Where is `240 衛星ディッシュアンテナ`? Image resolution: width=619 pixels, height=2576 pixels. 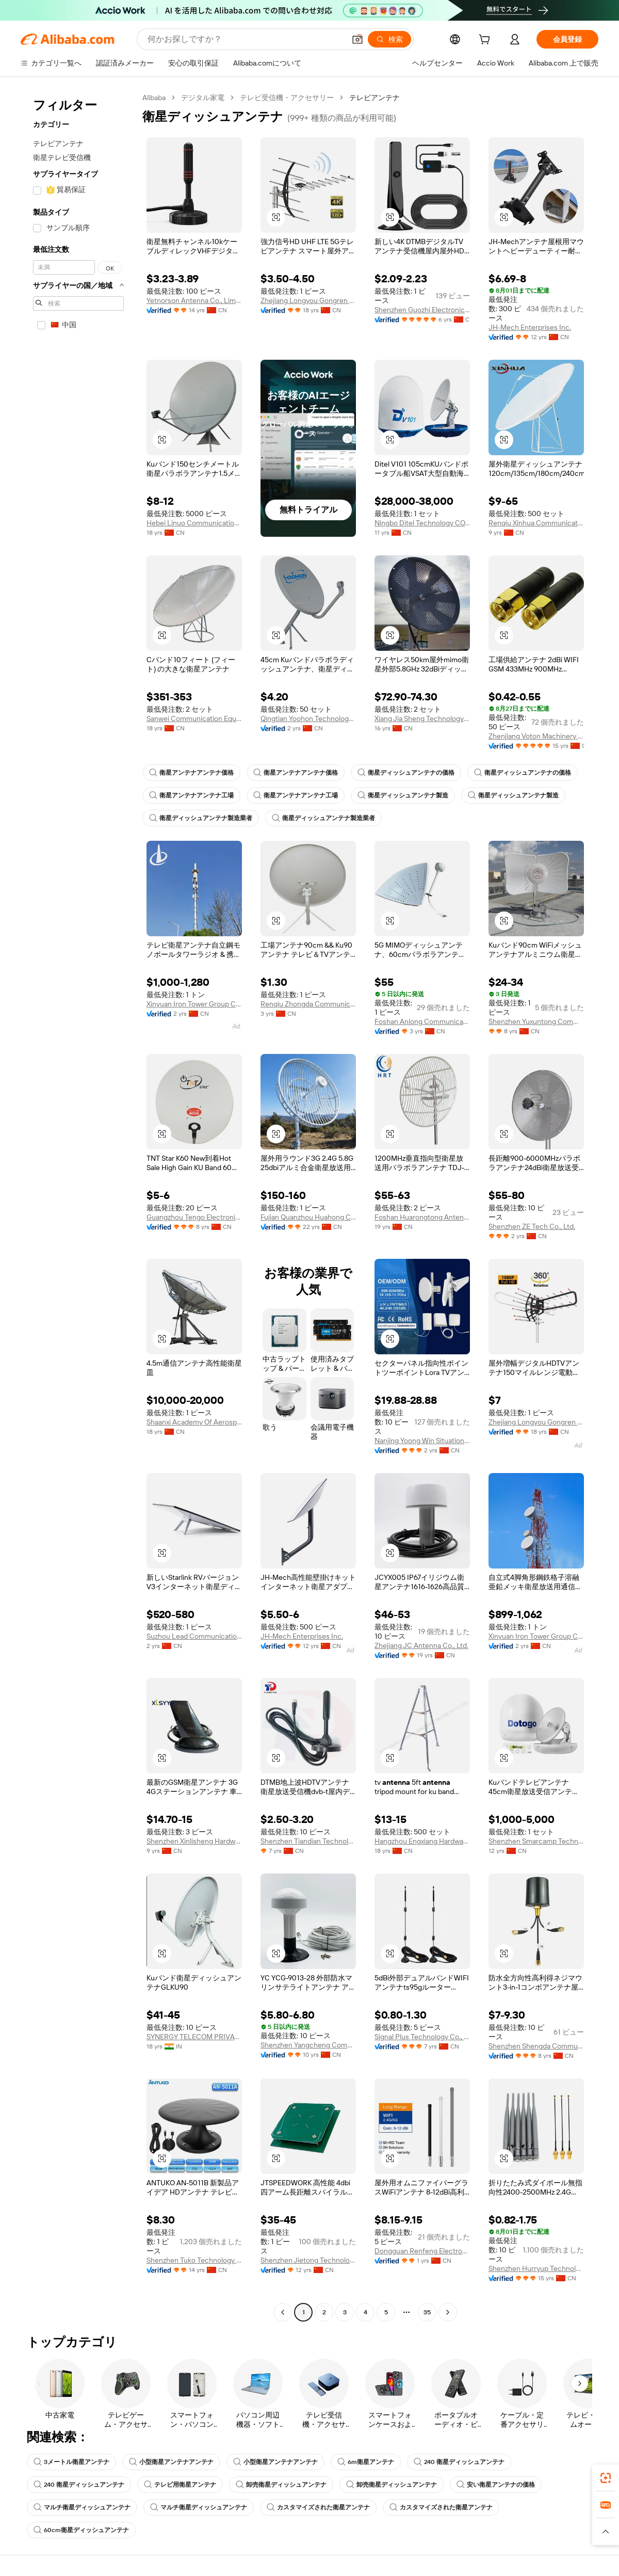 240 衛星ディッシュアンテナ is located at coordinates (459, 2462).